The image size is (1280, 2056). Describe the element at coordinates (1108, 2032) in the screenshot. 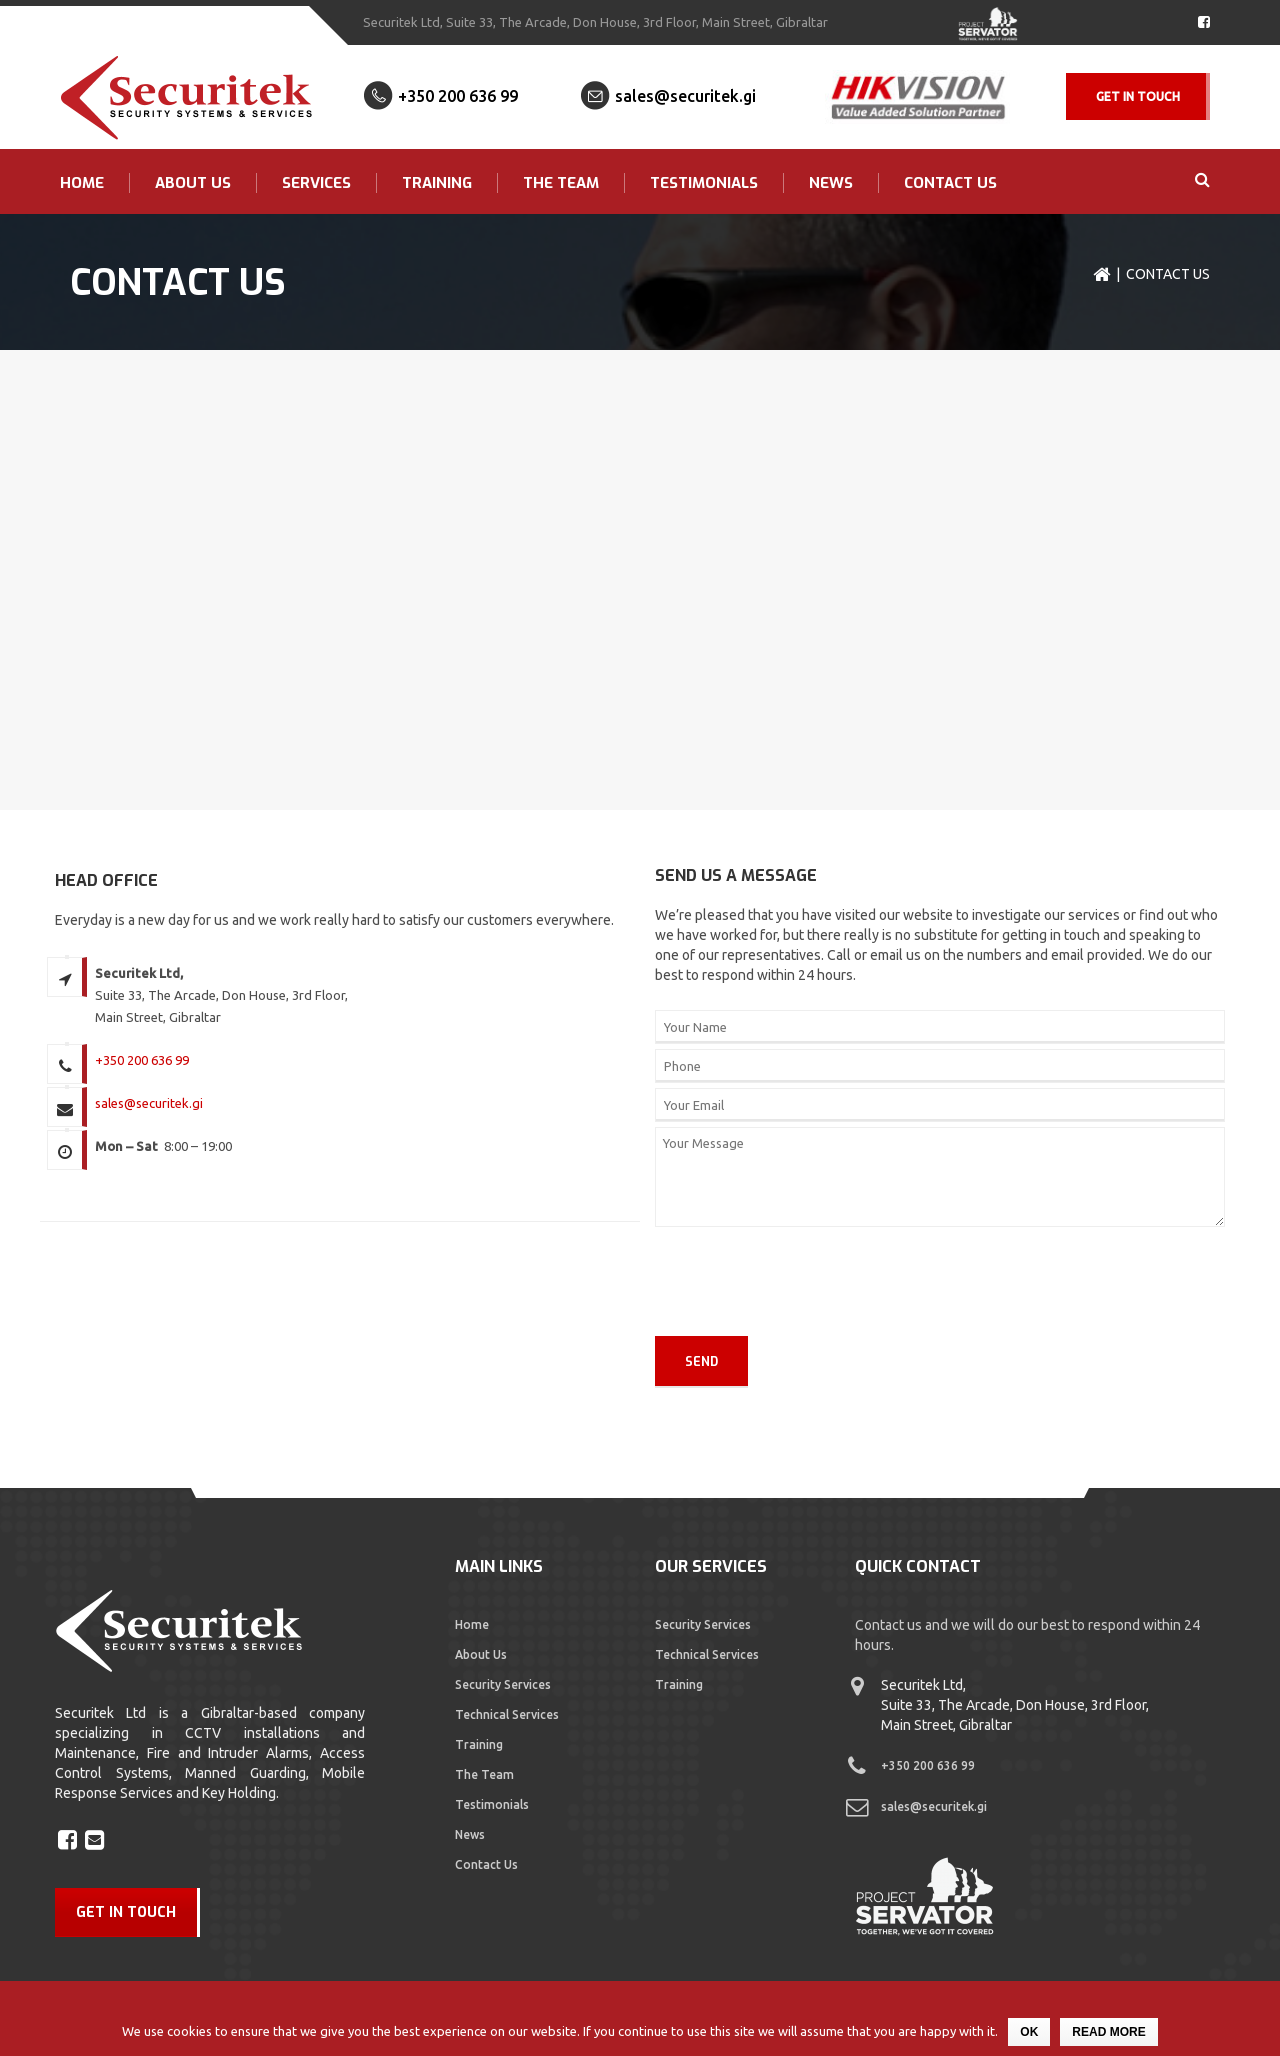

I see `Read more` at that location.